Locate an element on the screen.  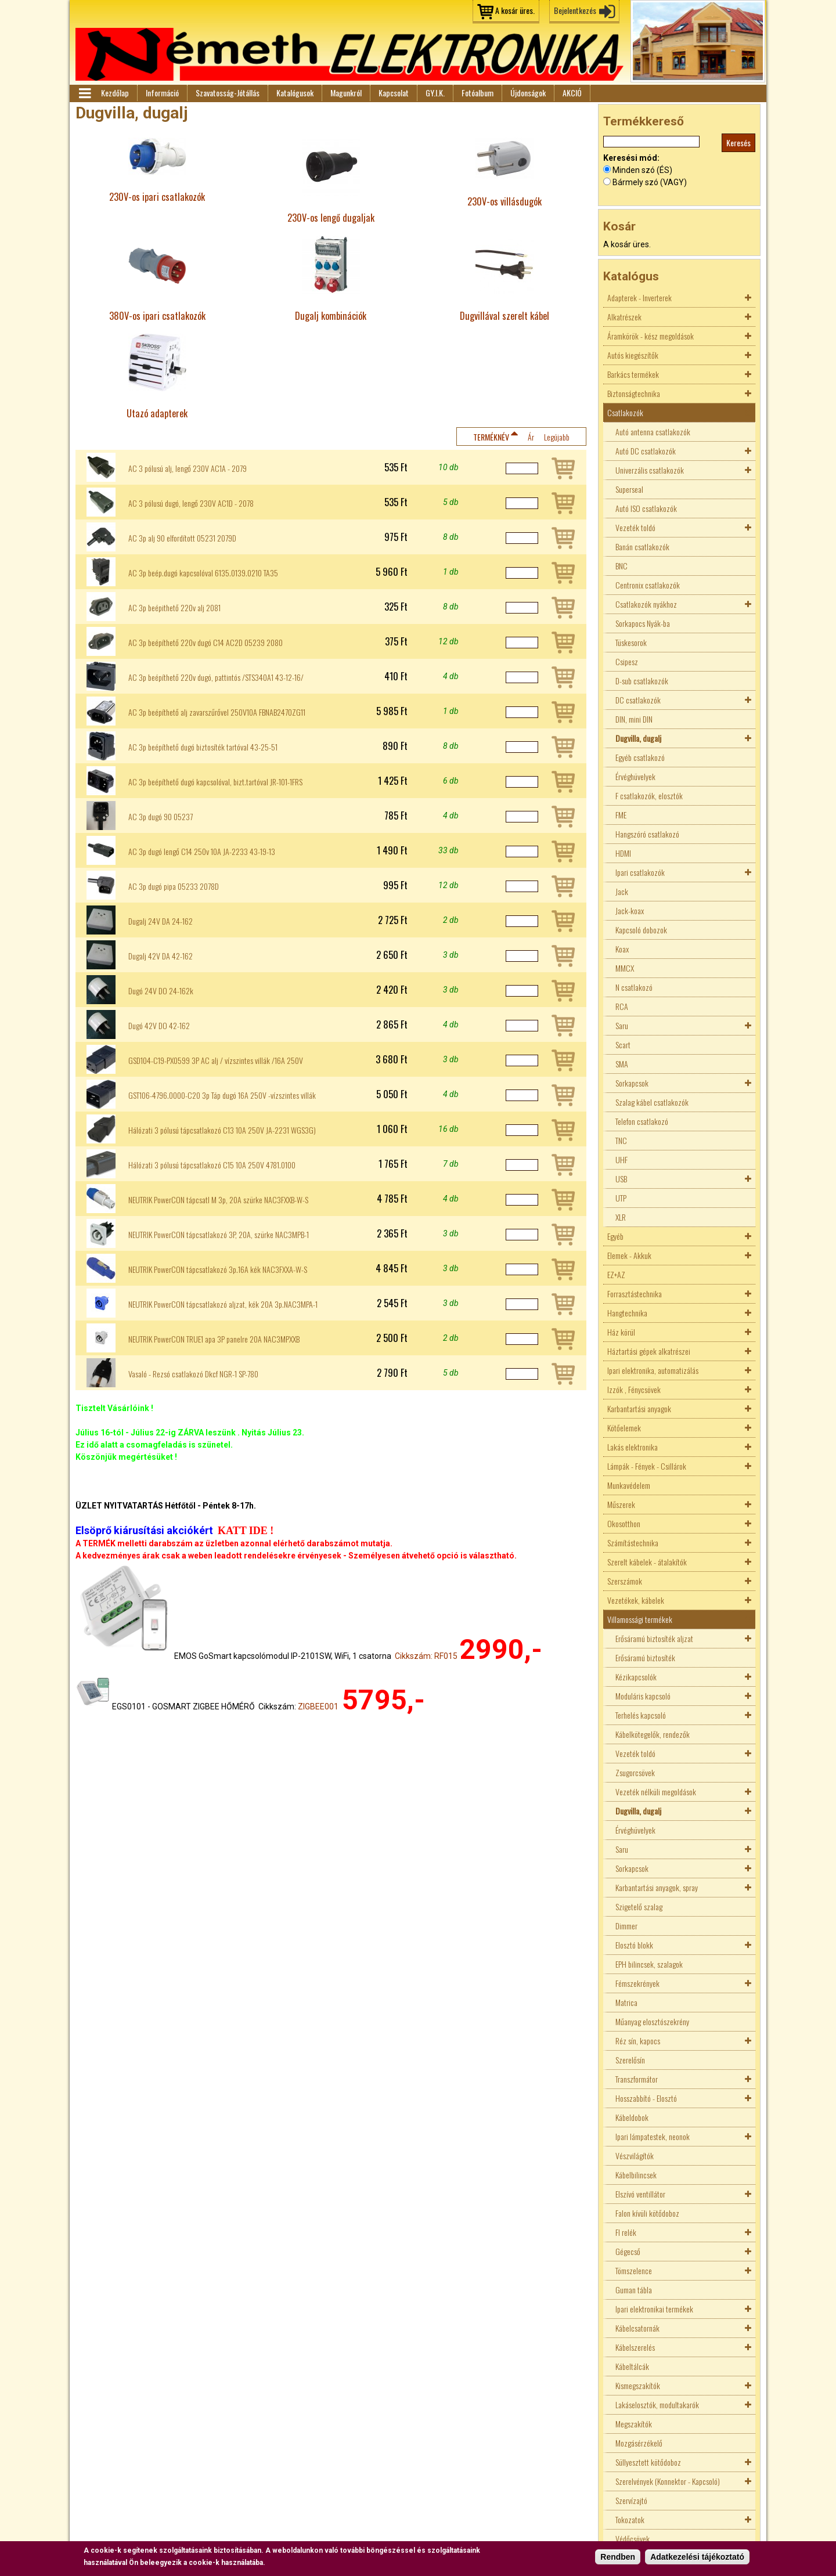
Egyéb is located at coordinates (615, 1236).